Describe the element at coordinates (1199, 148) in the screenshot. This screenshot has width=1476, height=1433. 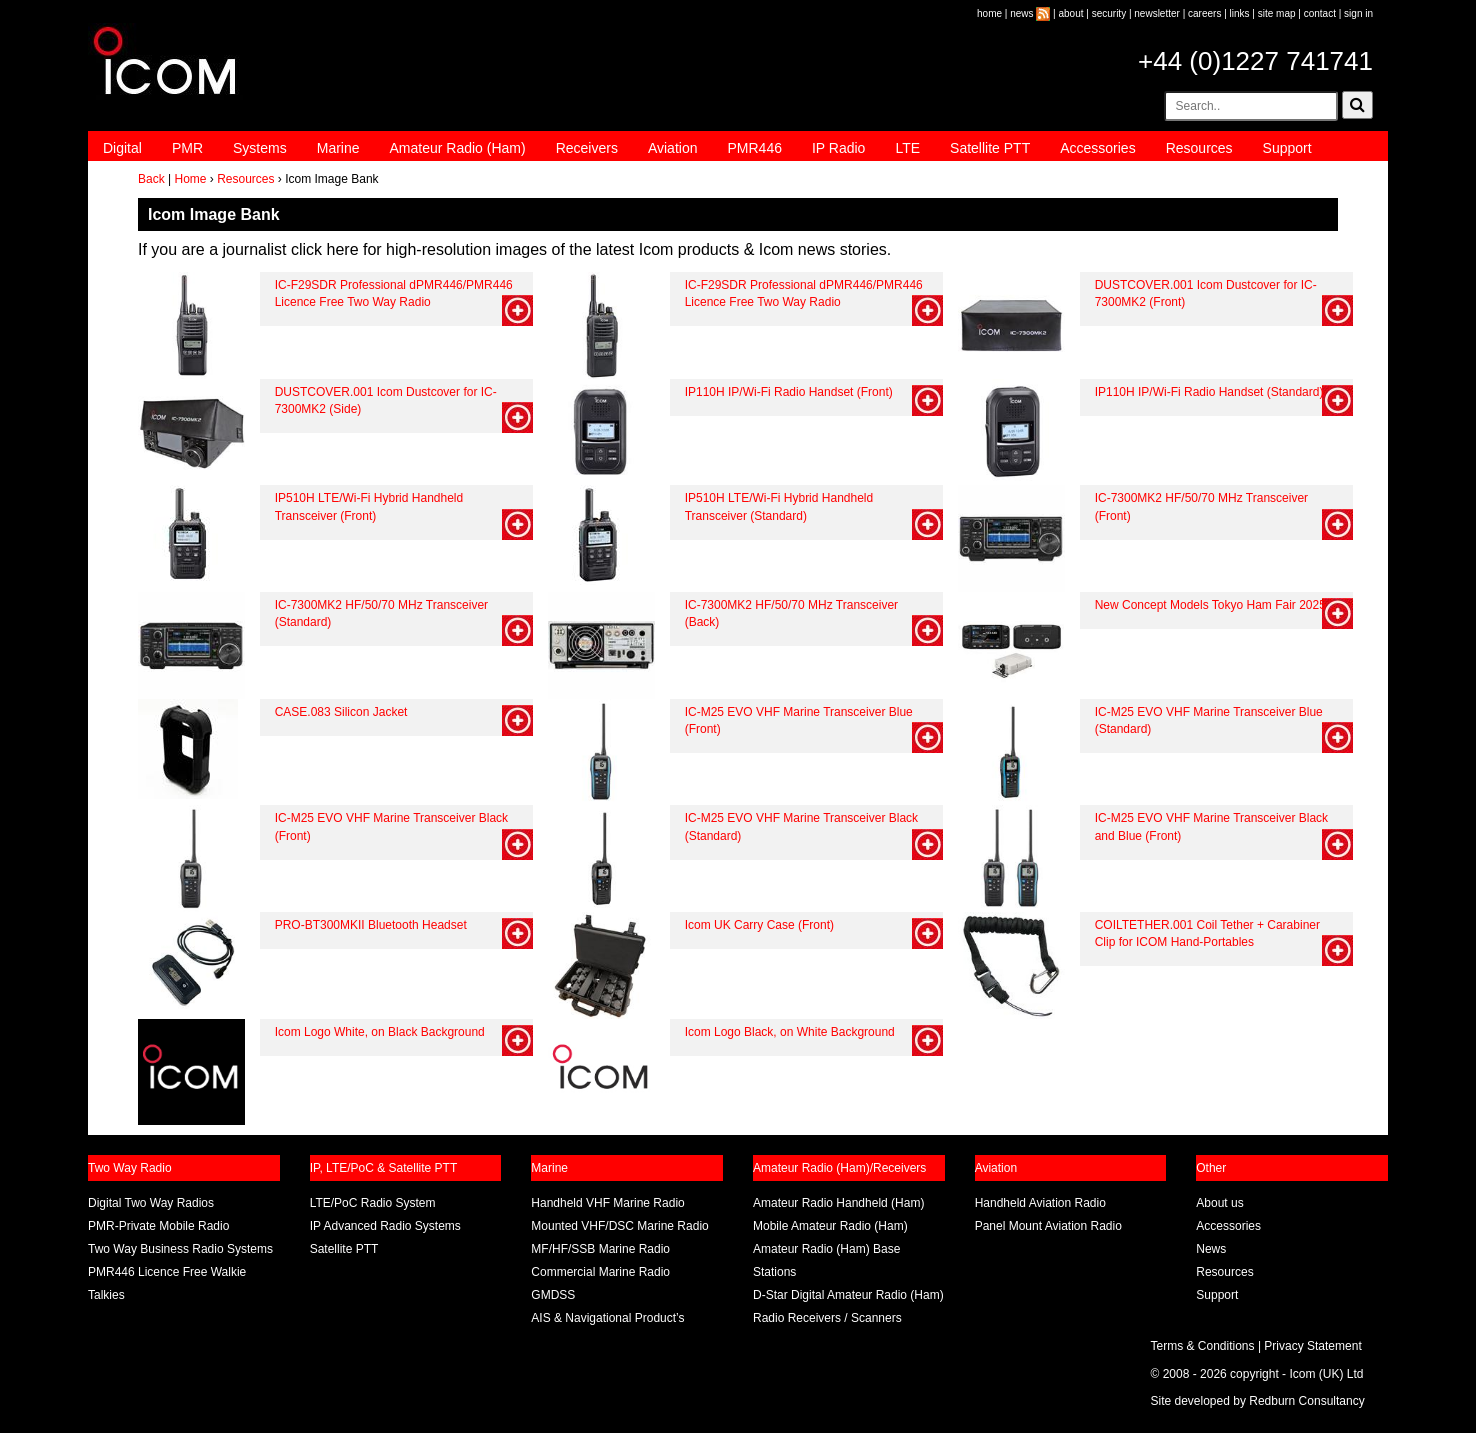
I see `Resources` at that location.